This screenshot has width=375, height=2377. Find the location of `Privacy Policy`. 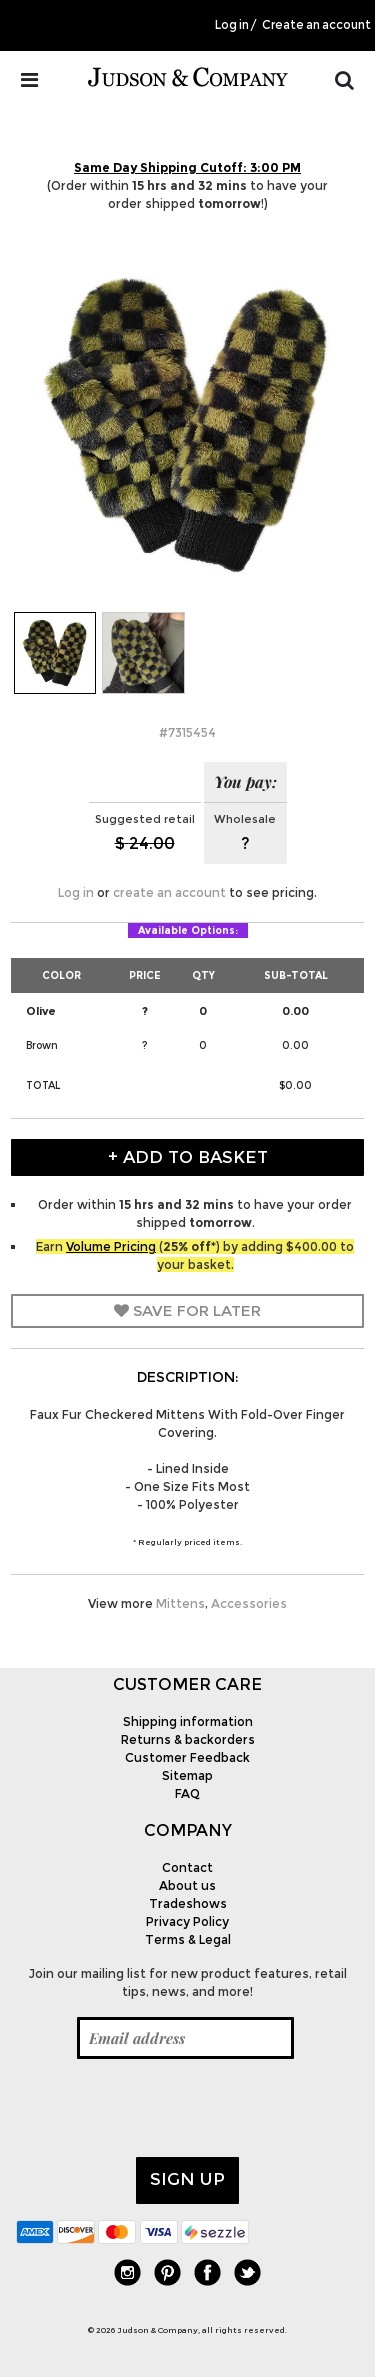

Privacy Policy is located at coordinates (187, 1921).